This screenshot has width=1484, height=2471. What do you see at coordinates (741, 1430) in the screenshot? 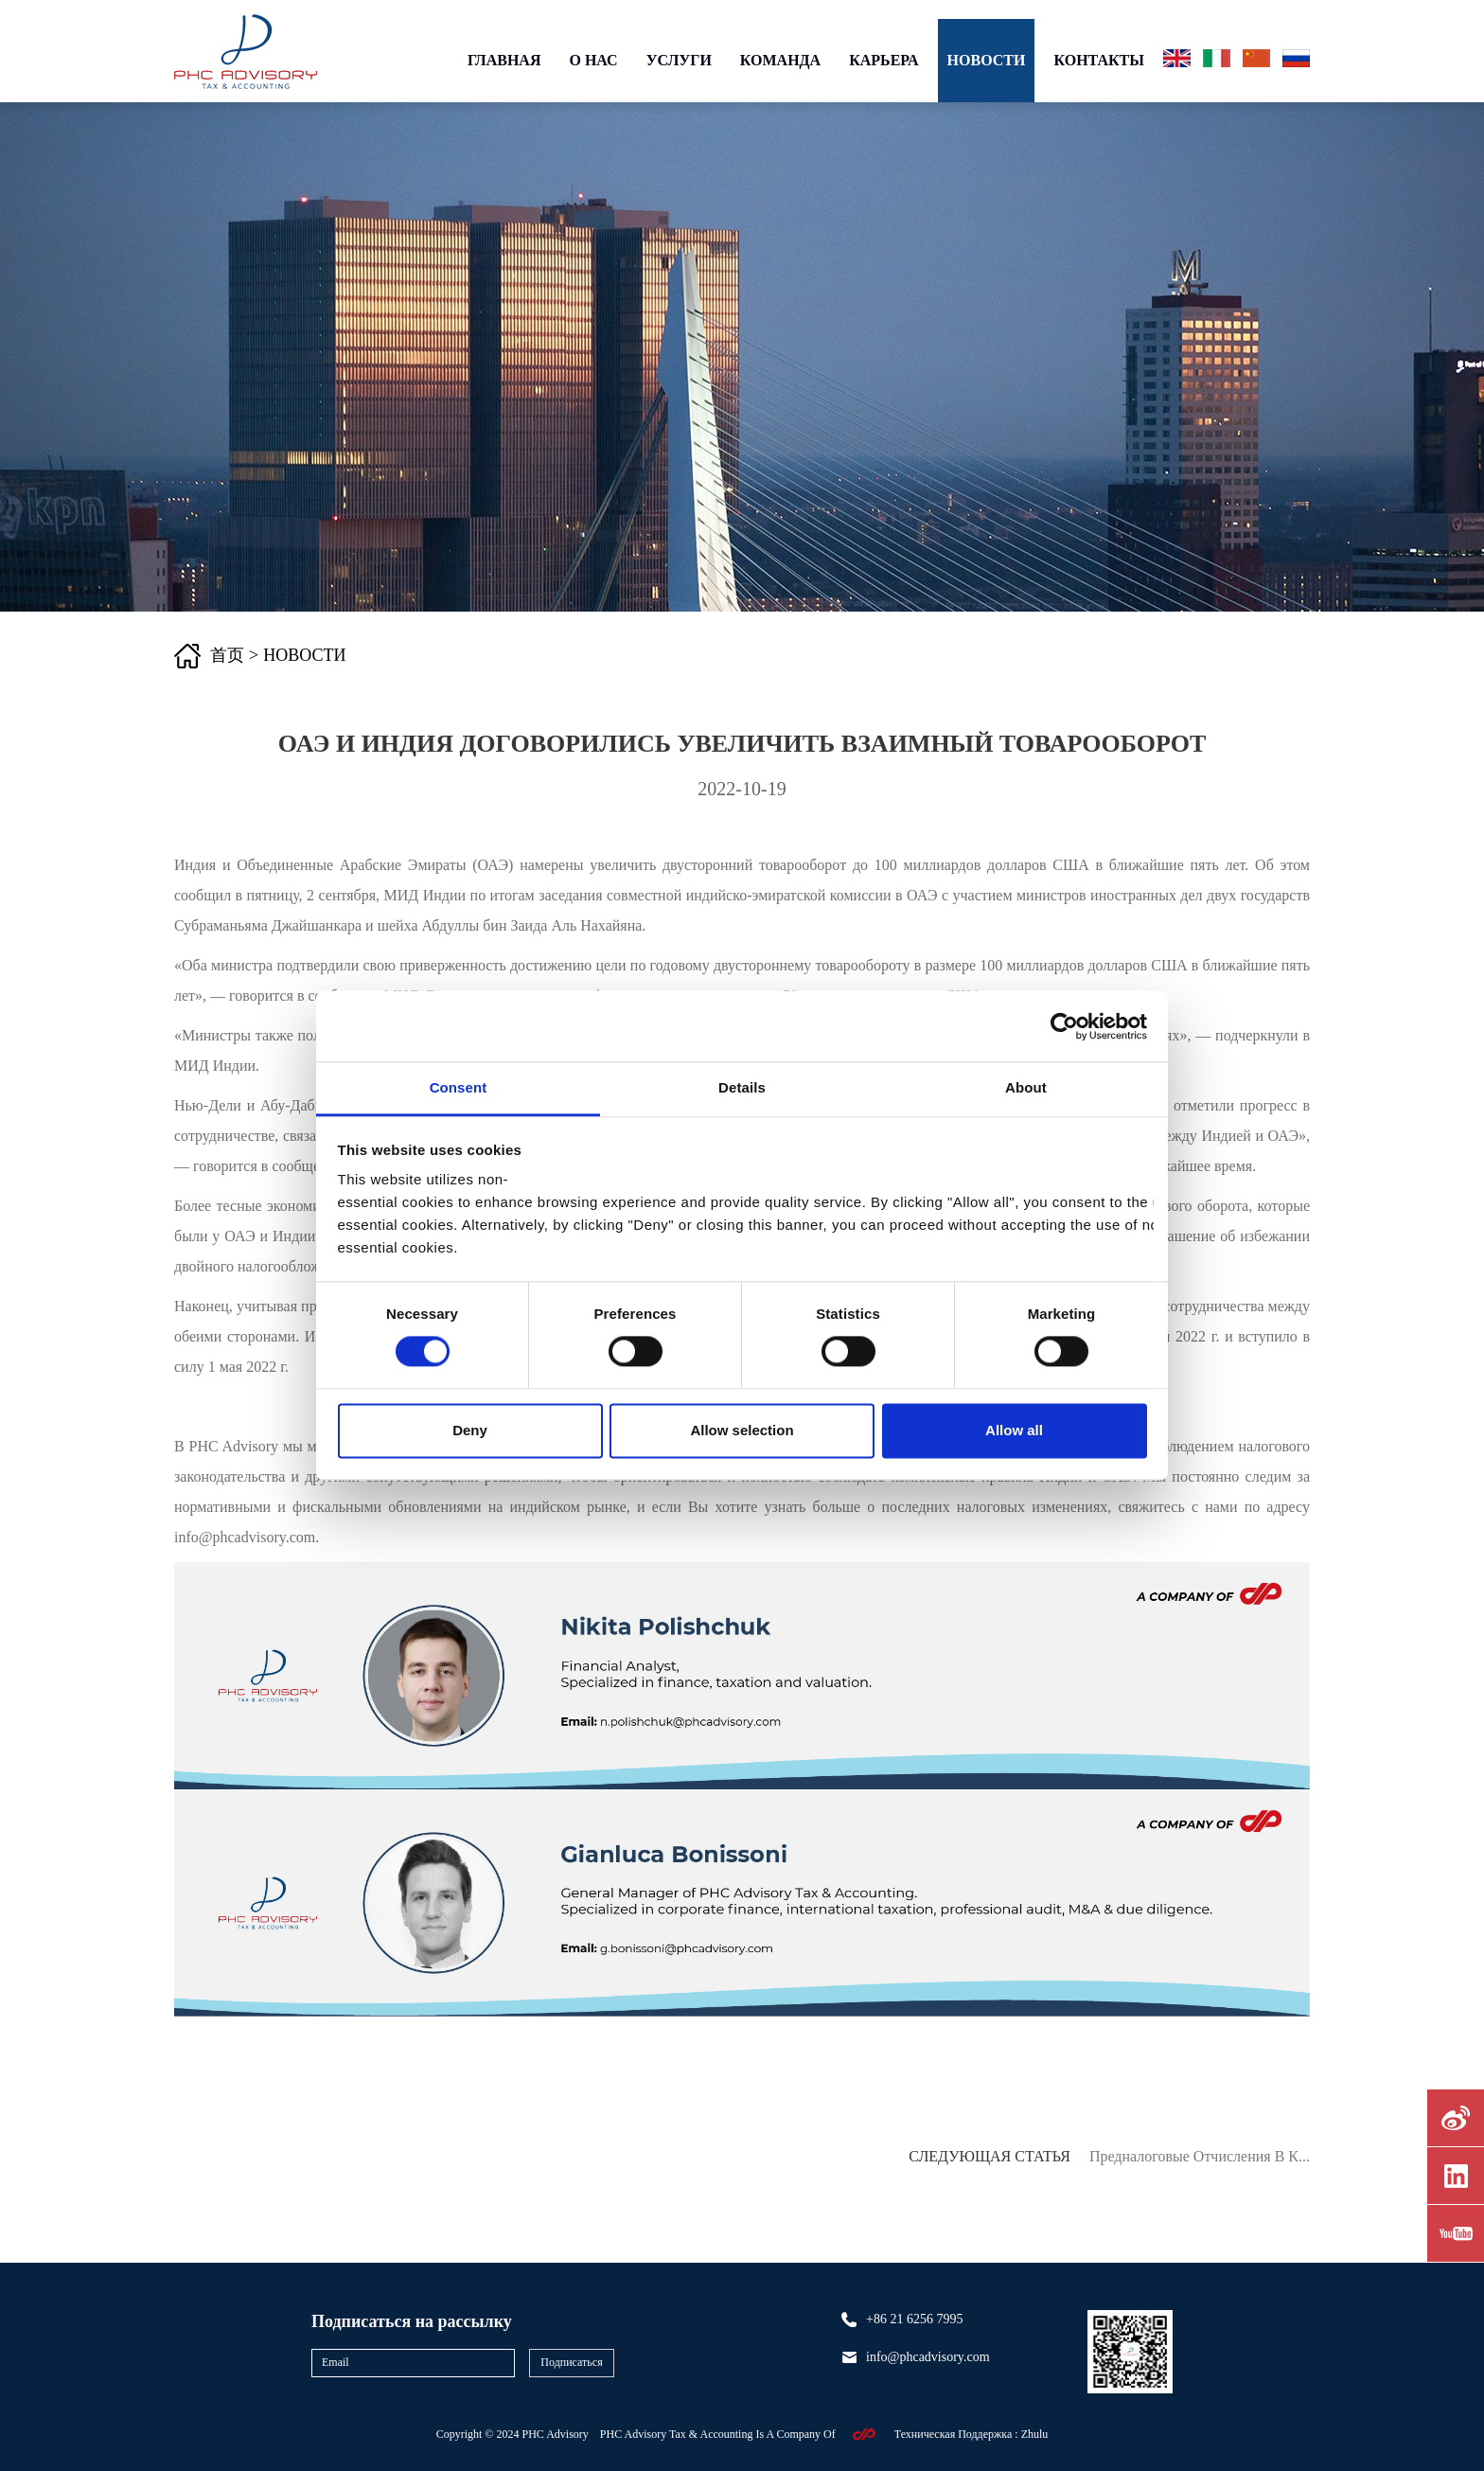
I see `Allow selection` at bounding box center [741, 1430].